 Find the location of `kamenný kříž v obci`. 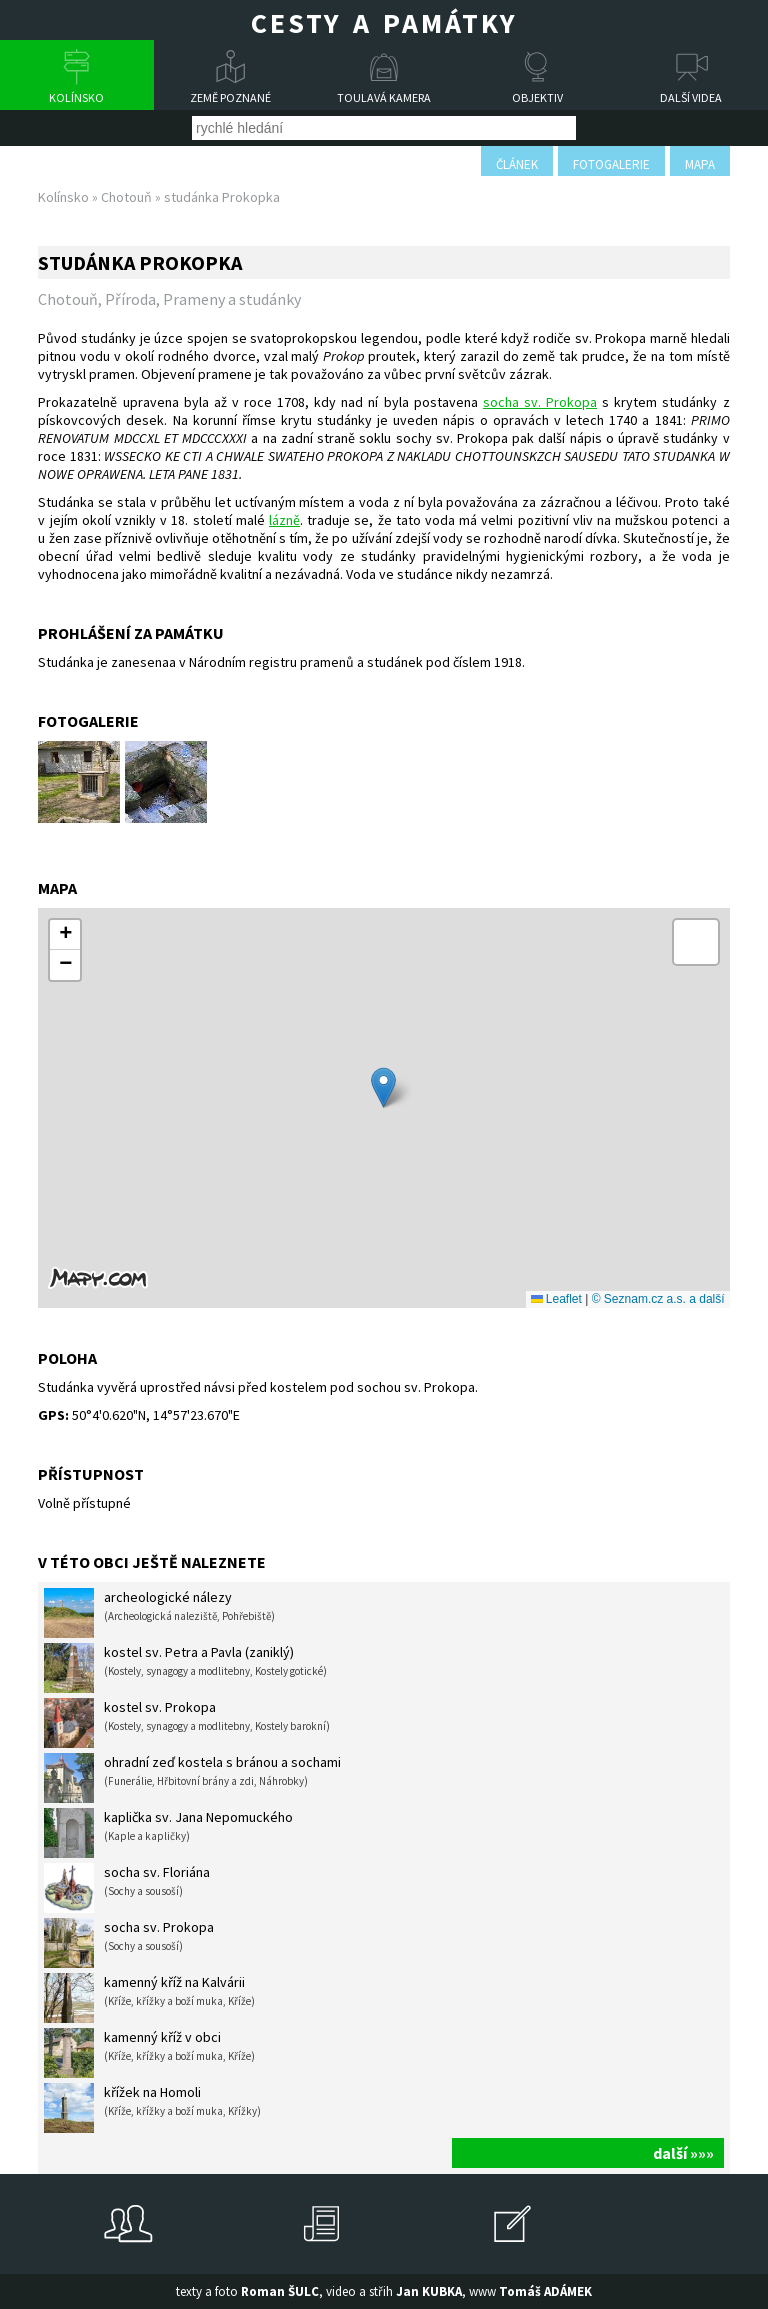

kamenný kříž v obci is located at coordinates (149, 2053).